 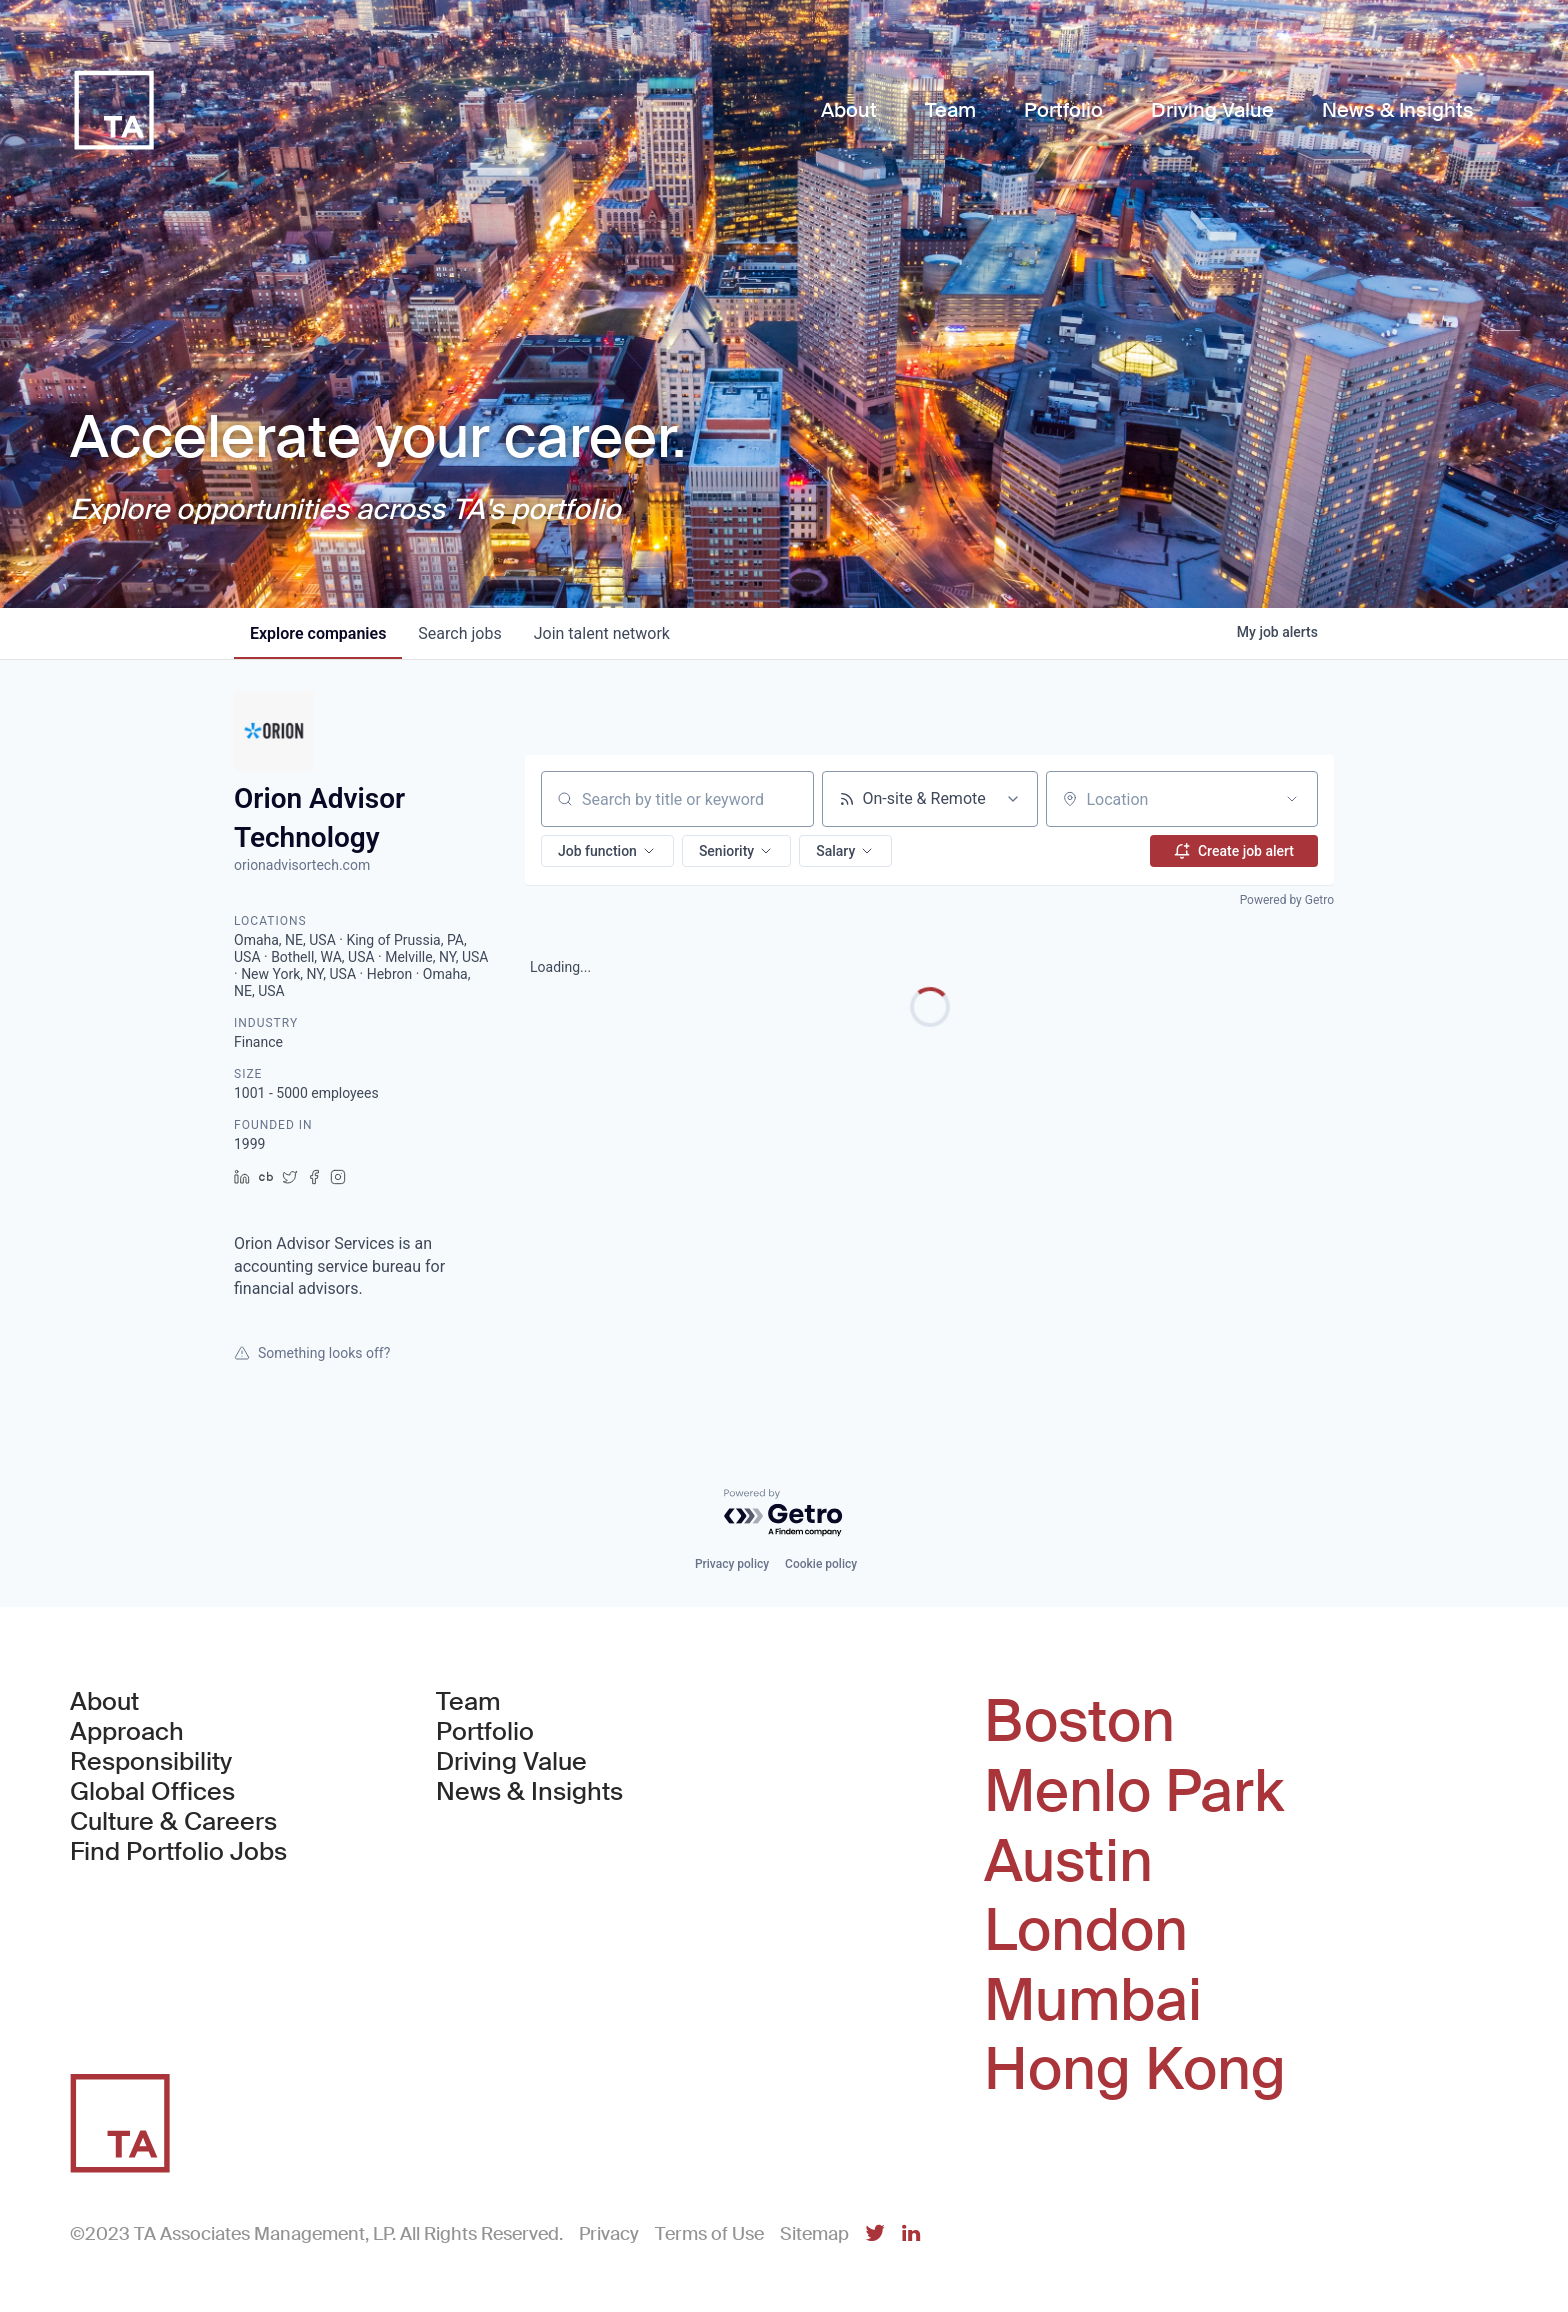 I want to click on Portfolio, so click(x=485, y=1732).